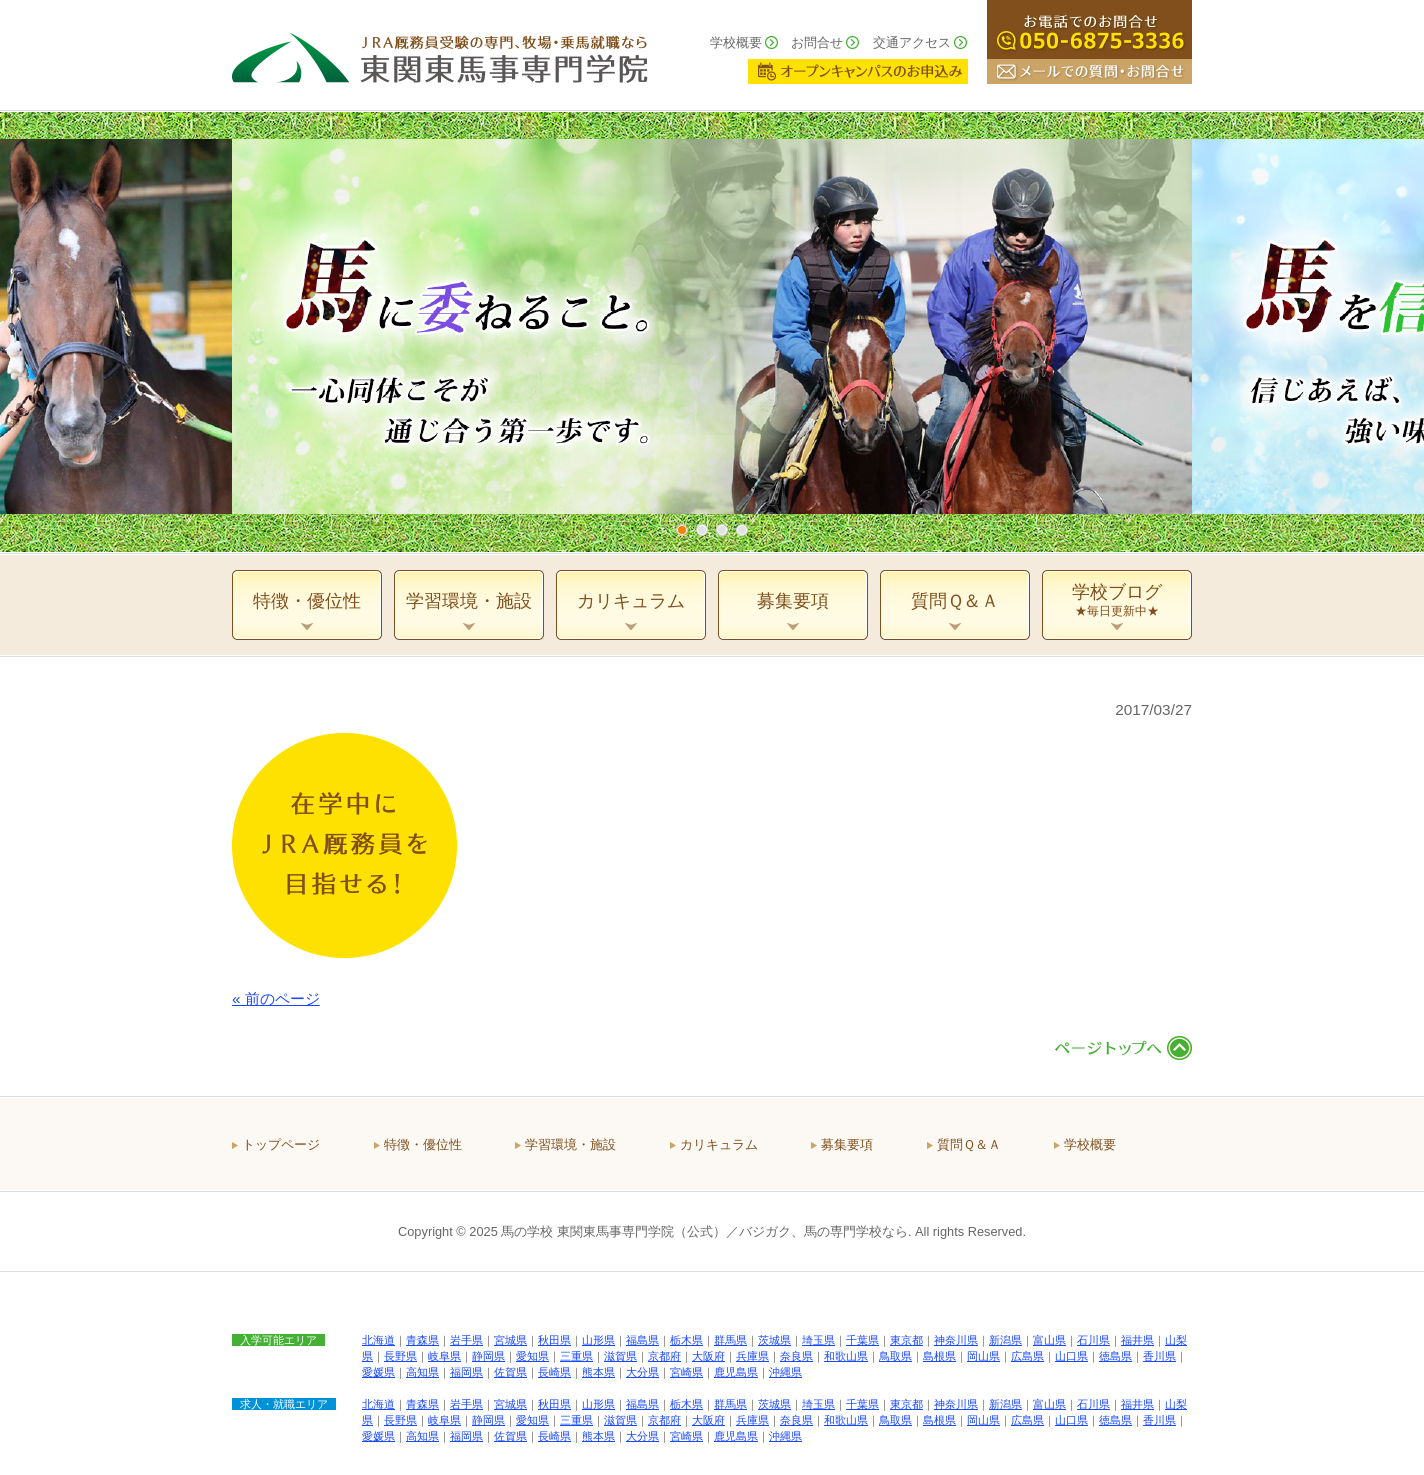 Image resolution: width=1424 pixels, height=1475 pixels. I want to click on 静岡県, so click(488, 1356).